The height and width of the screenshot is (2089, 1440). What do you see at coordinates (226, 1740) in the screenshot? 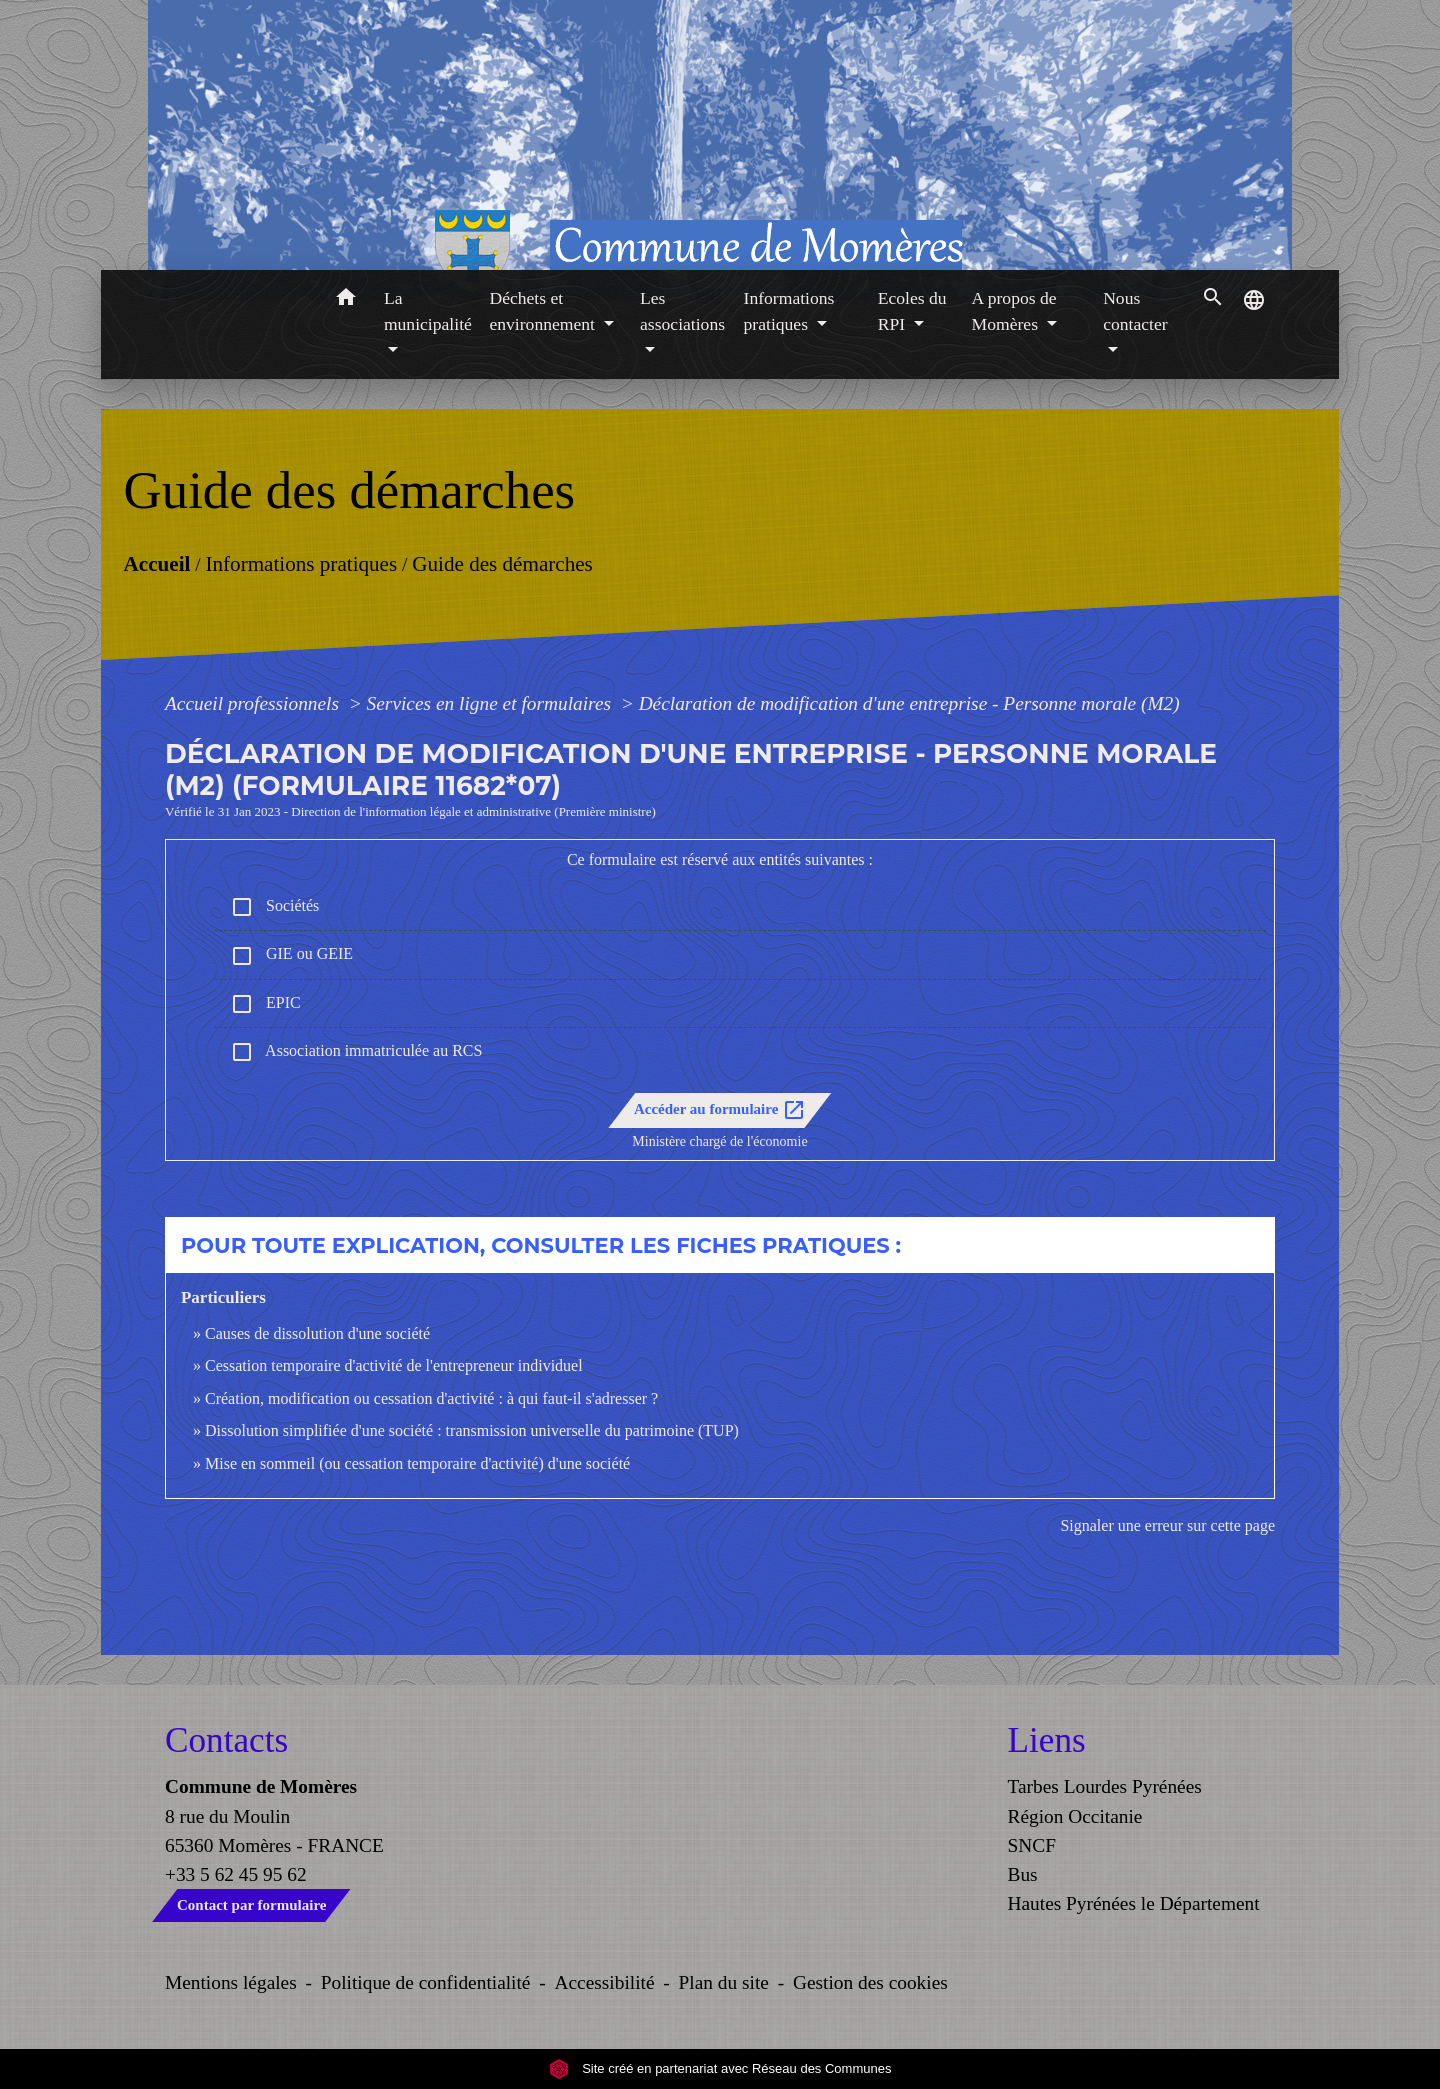
I see `Contacts` at bounding box center [226, 1740].